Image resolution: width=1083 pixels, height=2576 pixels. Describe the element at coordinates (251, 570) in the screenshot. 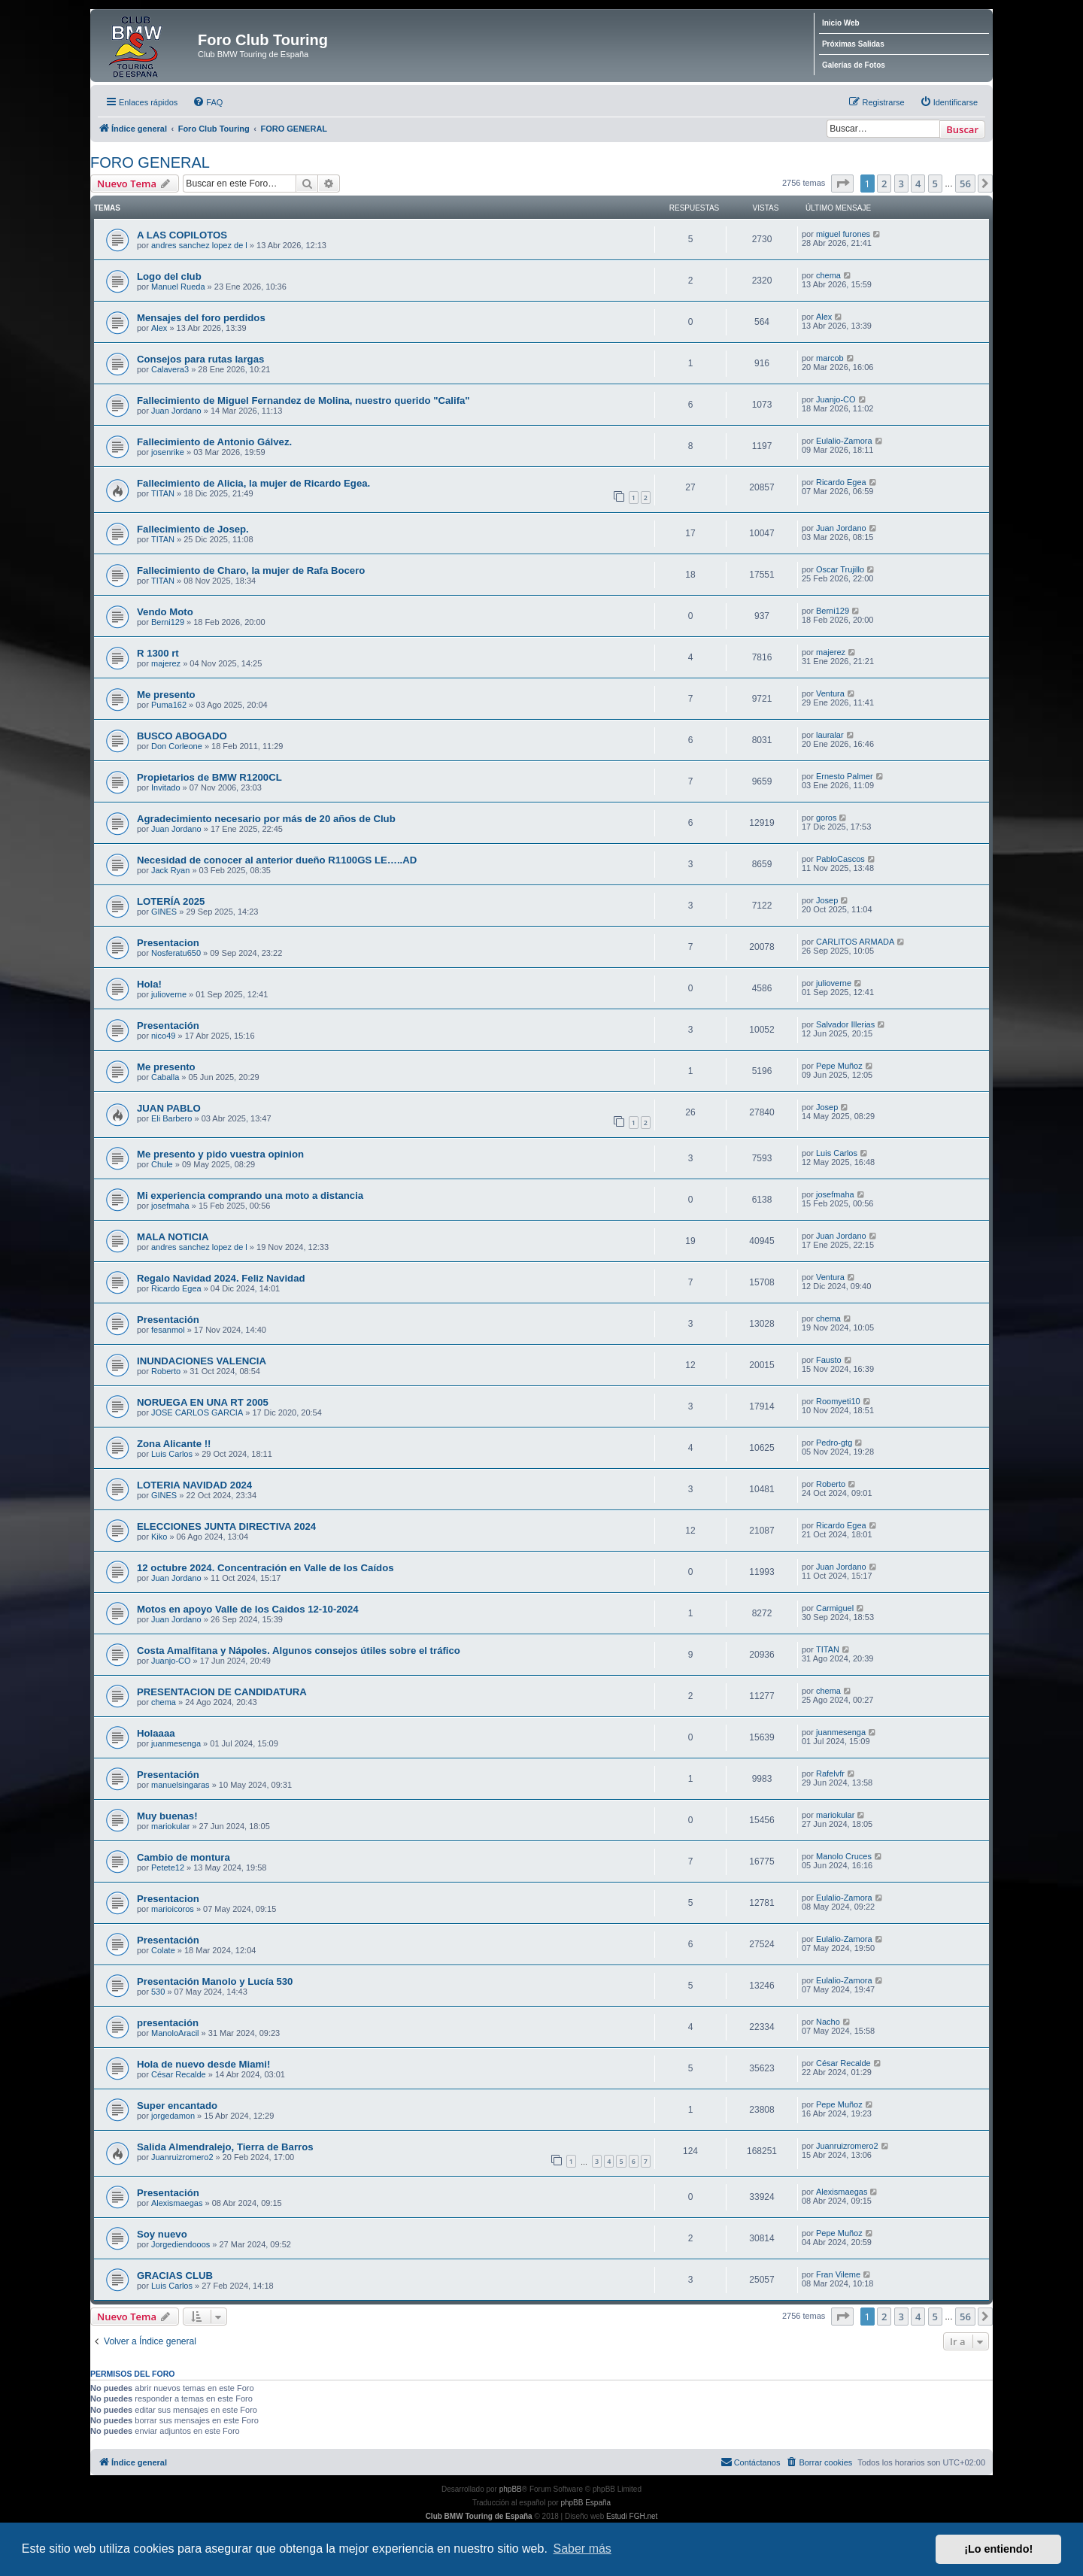

I see `Fallecimiento de Charo, la mujer de Rafa Bocero` at that location.